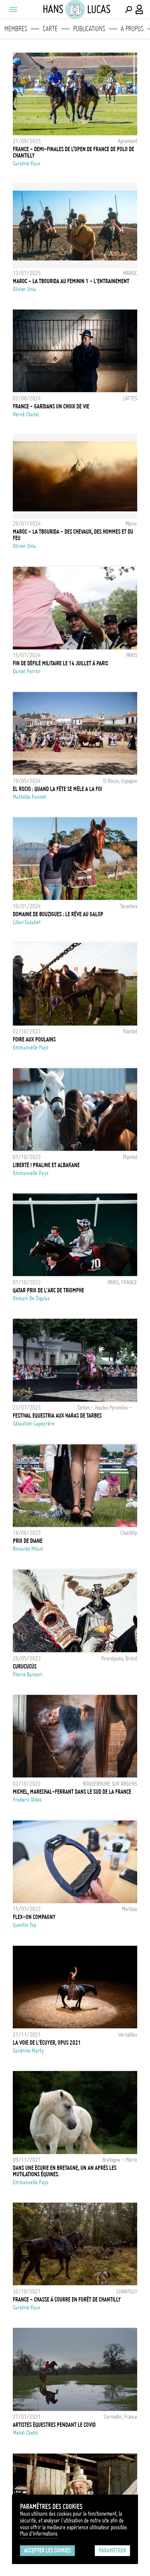  I want to click on Paramétrer, so click(112, 2550).